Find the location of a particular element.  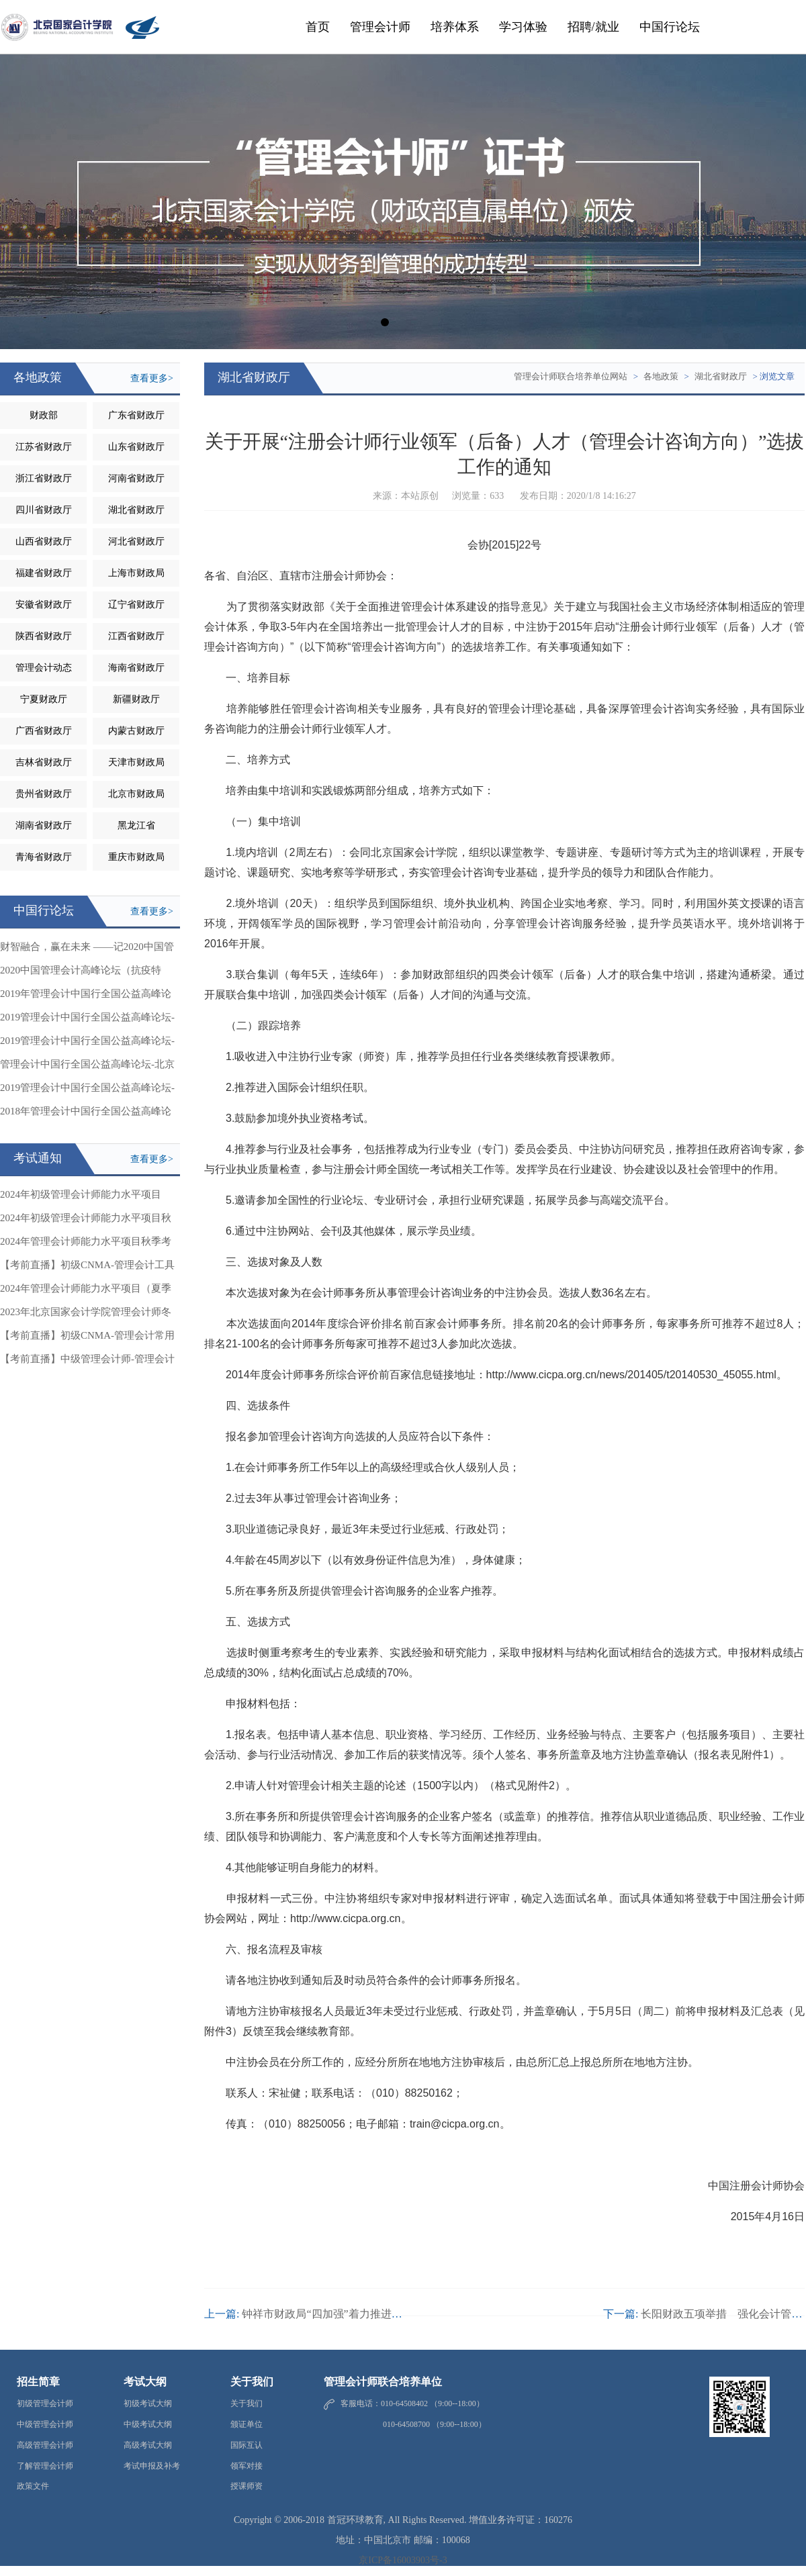

管理会计师联合培养单位网站 is located at coordinates (570, 376).